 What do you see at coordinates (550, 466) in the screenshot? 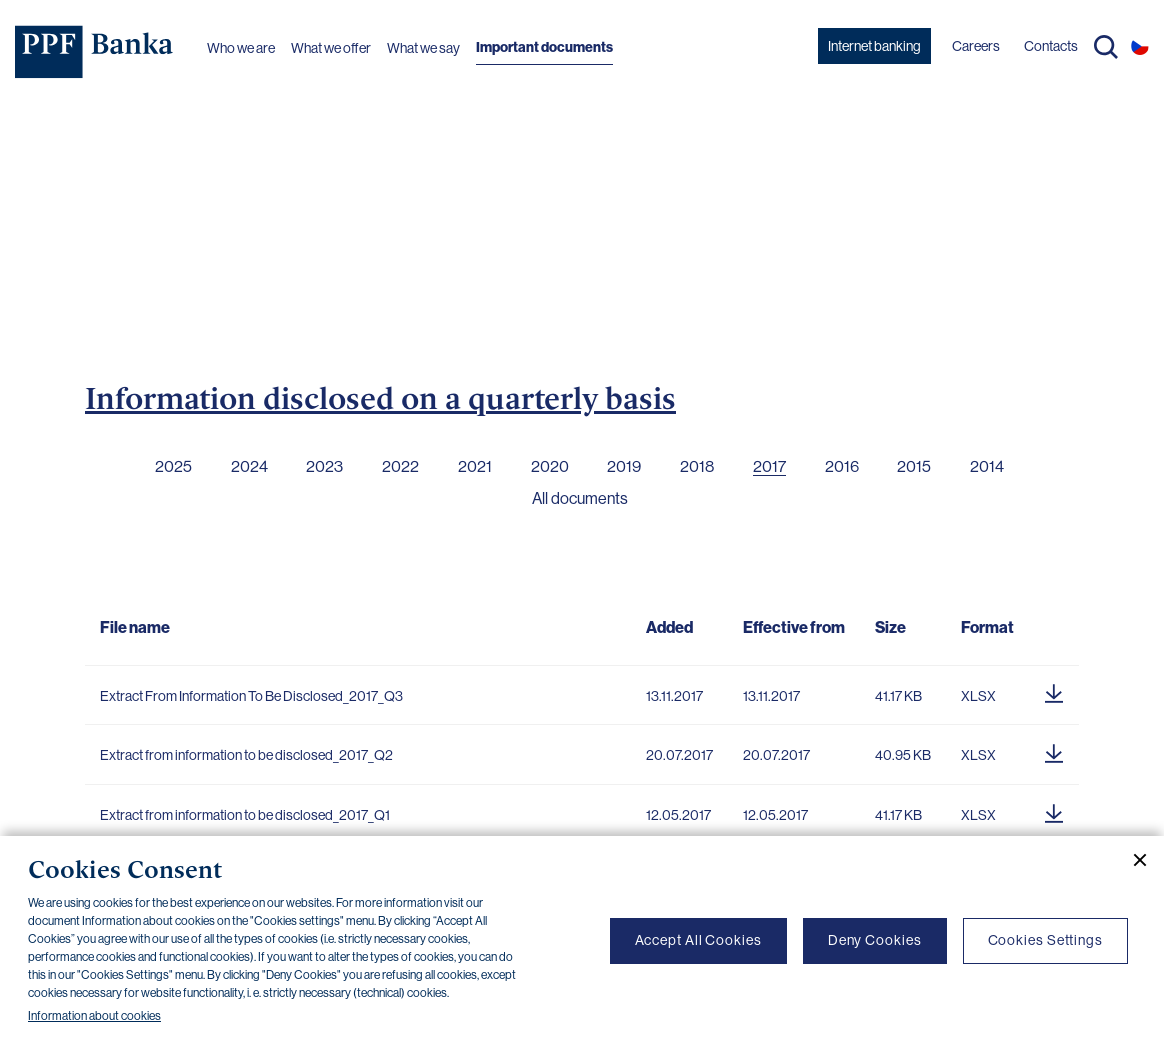
I see `2020` at bounding box center [550, 466].